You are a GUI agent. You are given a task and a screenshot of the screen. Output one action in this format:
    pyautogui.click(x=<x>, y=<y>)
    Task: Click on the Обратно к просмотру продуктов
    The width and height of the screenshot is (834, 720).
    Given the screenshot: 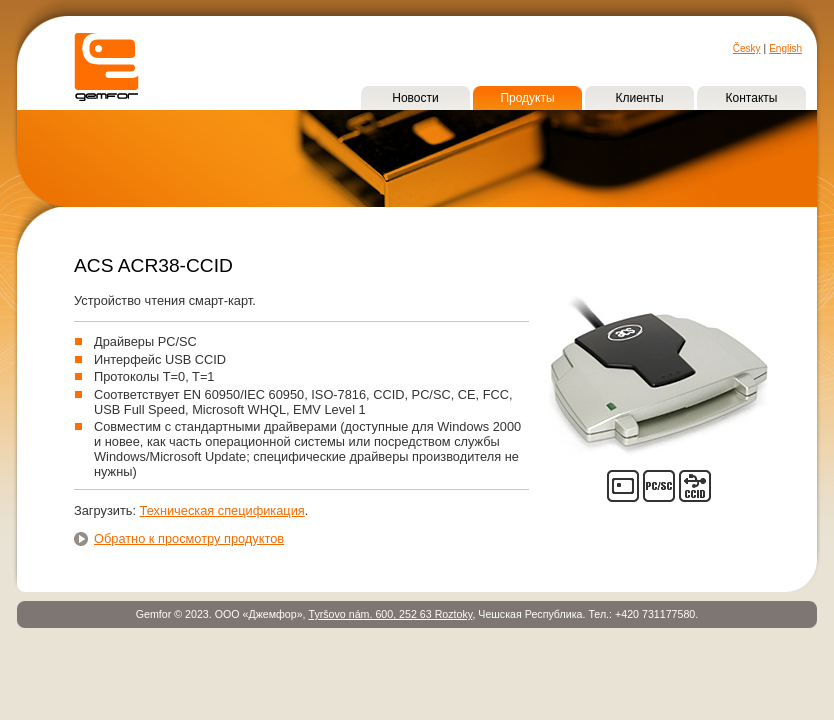 What is the action you would take?
    pyautogui.click(x=189, y=538)
    